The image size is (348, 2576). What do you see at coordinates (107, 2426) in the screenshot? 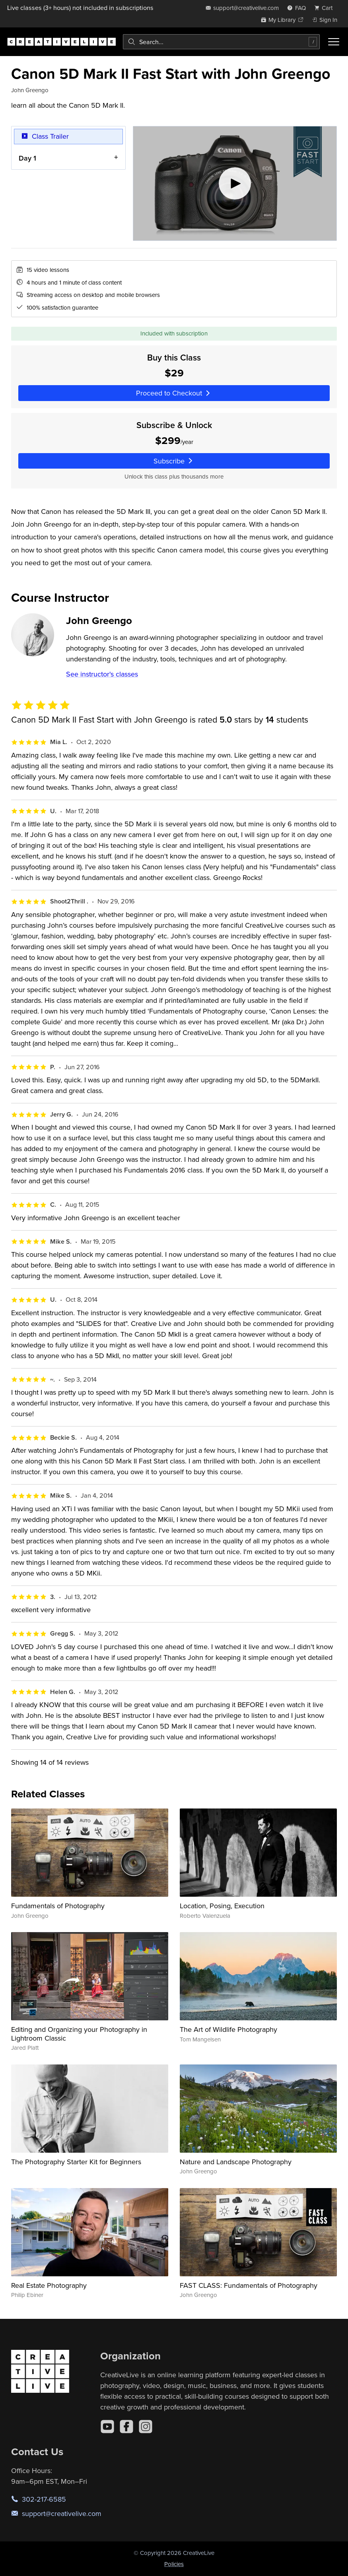
I see `[YouTube]` at bounding box center [107, 2426].